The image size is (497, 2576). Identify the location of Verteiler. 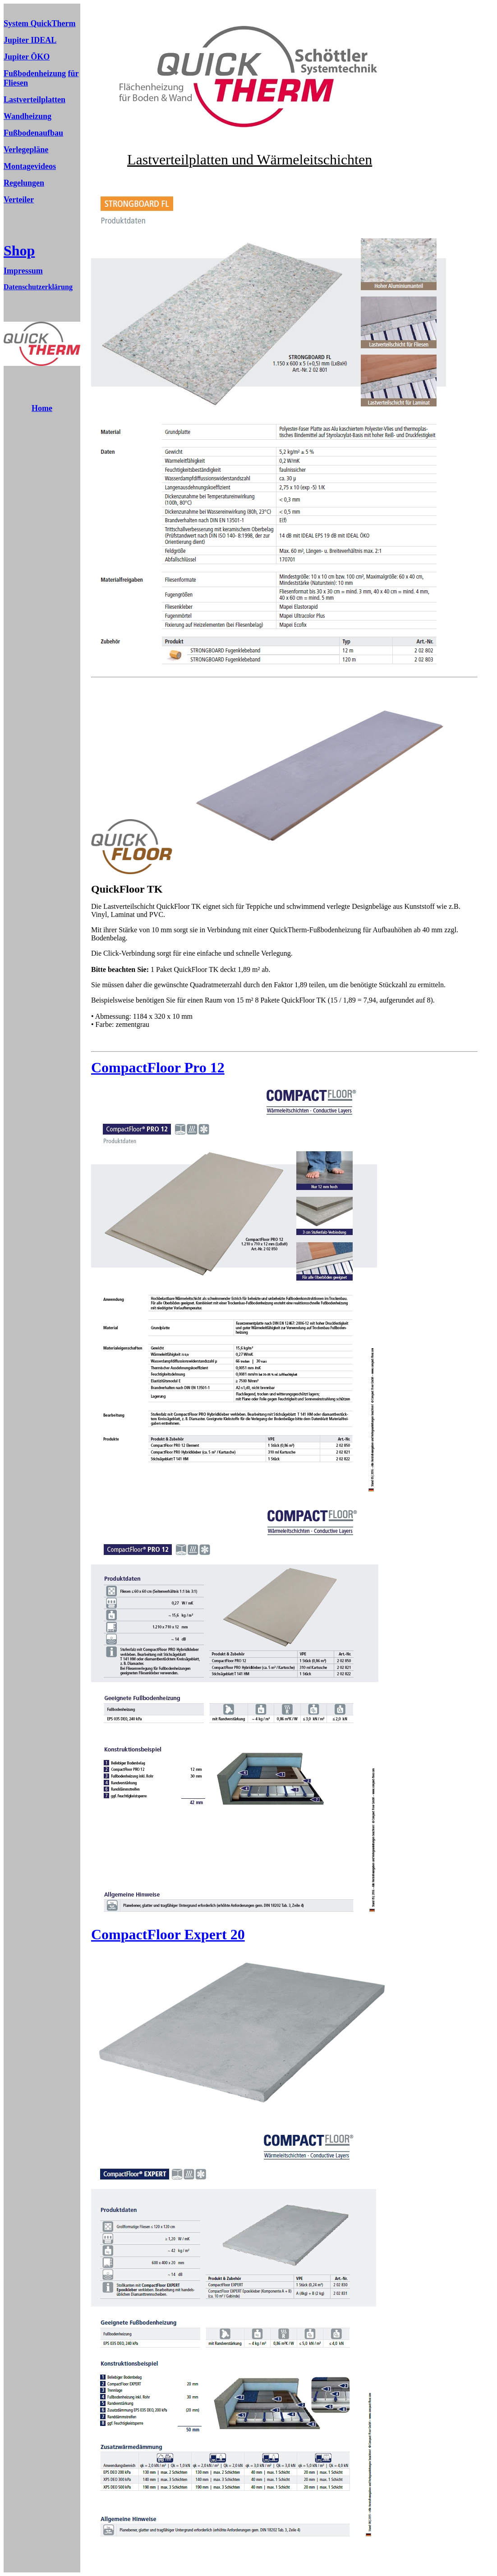
(19, 199).